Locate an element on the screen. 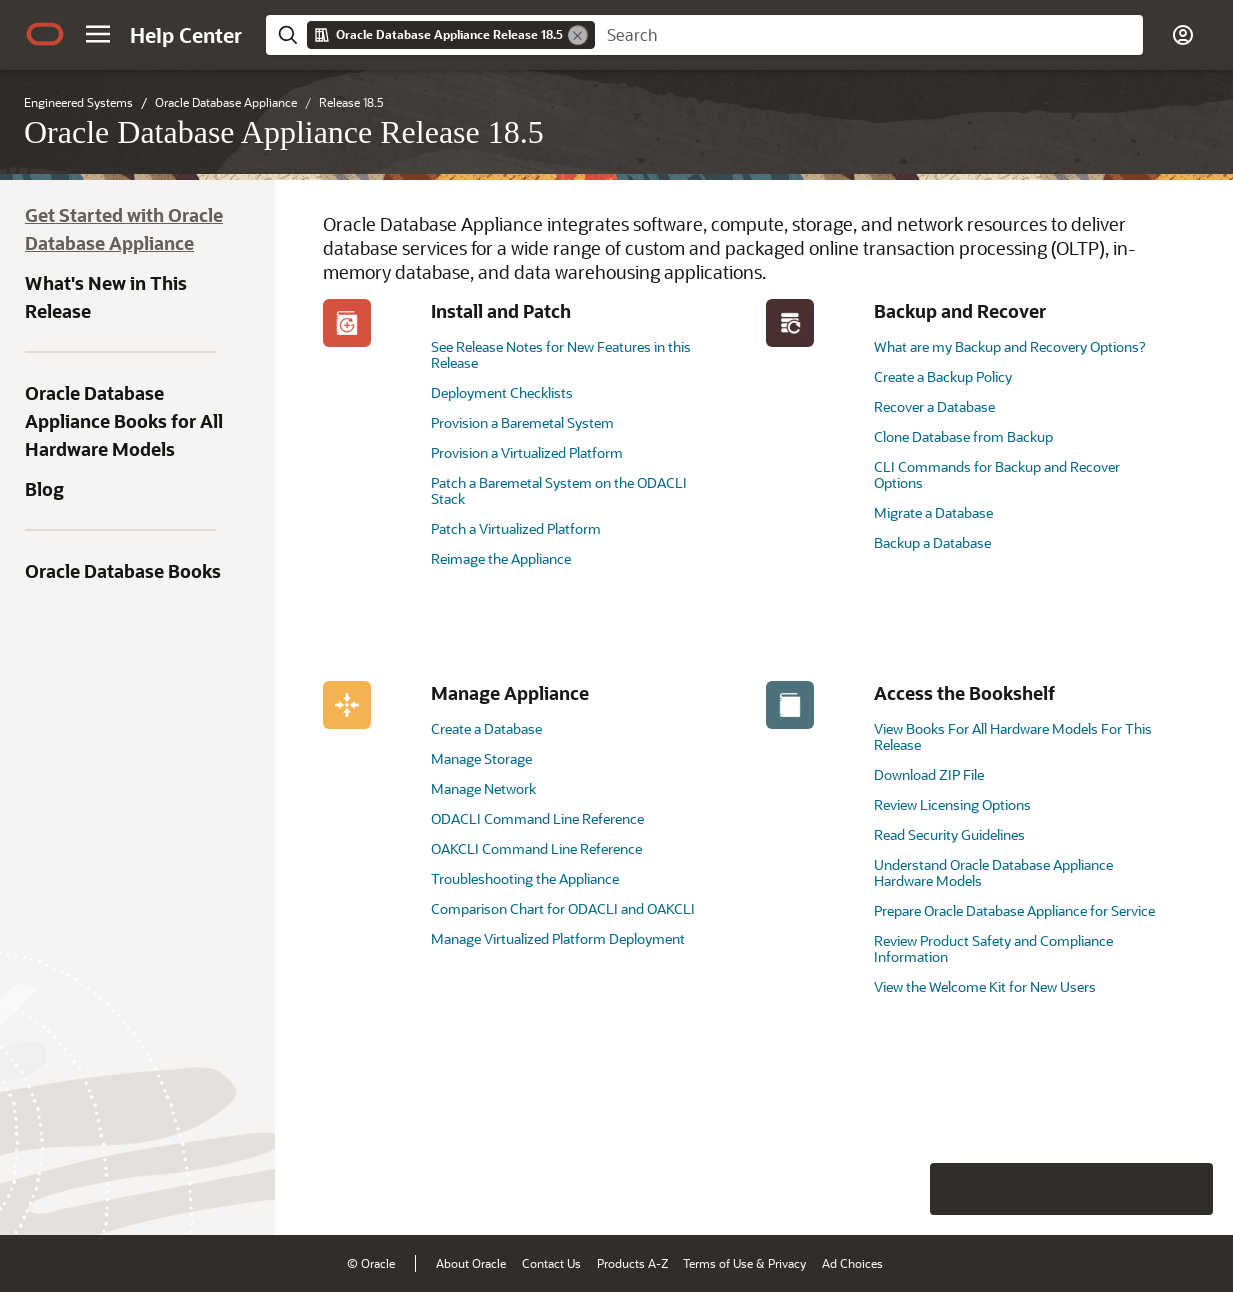  Read Security Guidelines is located at coordinates (949, 834).